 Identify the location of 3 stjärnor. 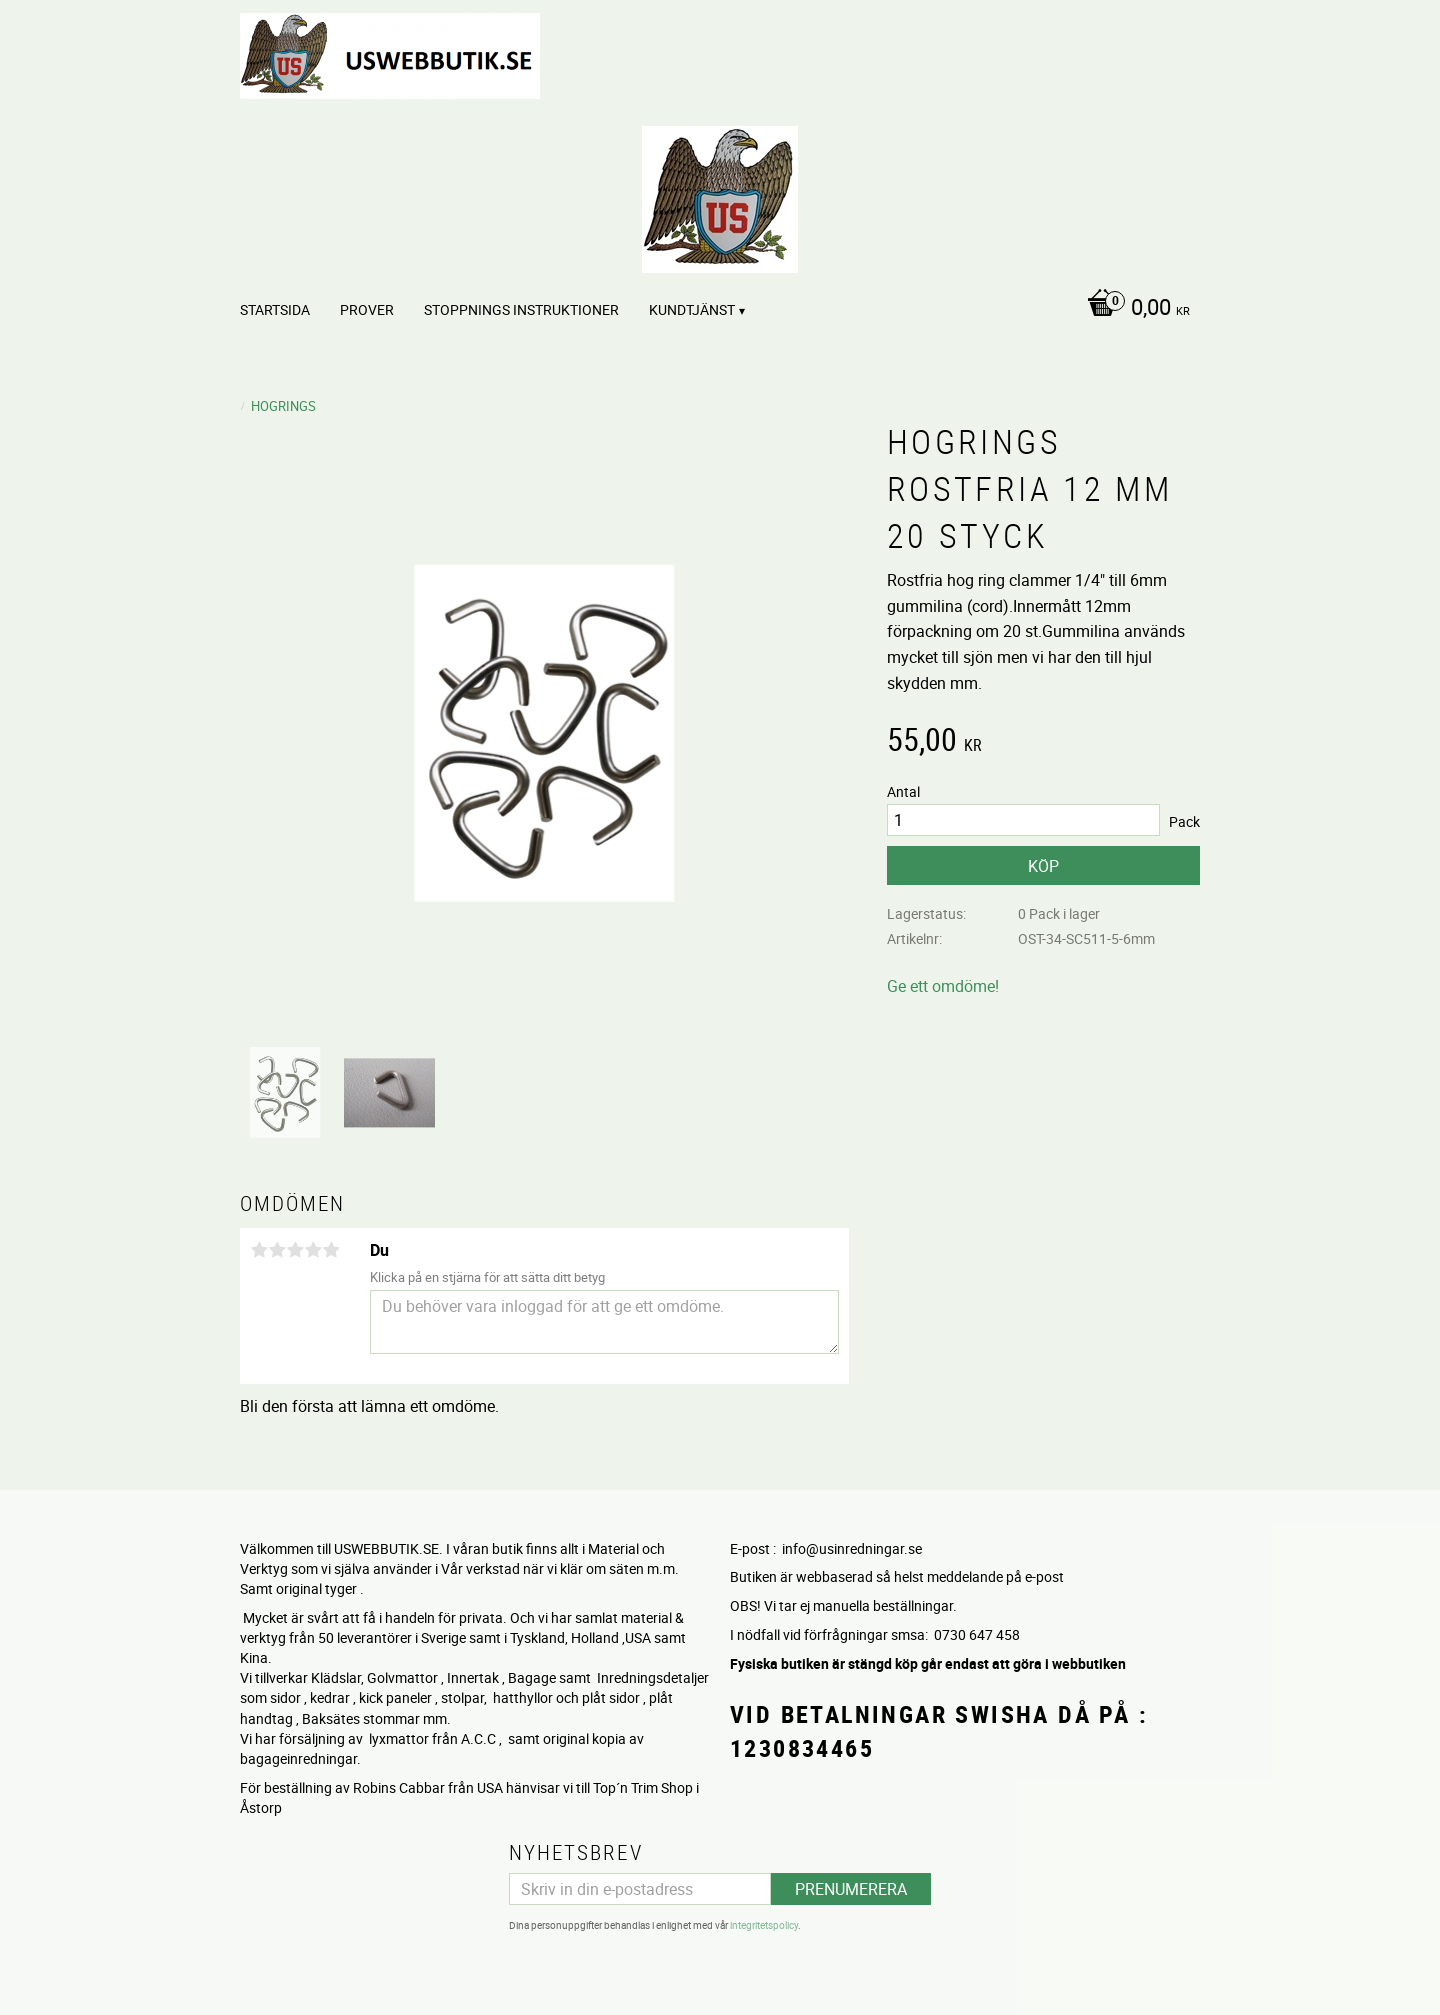
(295, 1250).